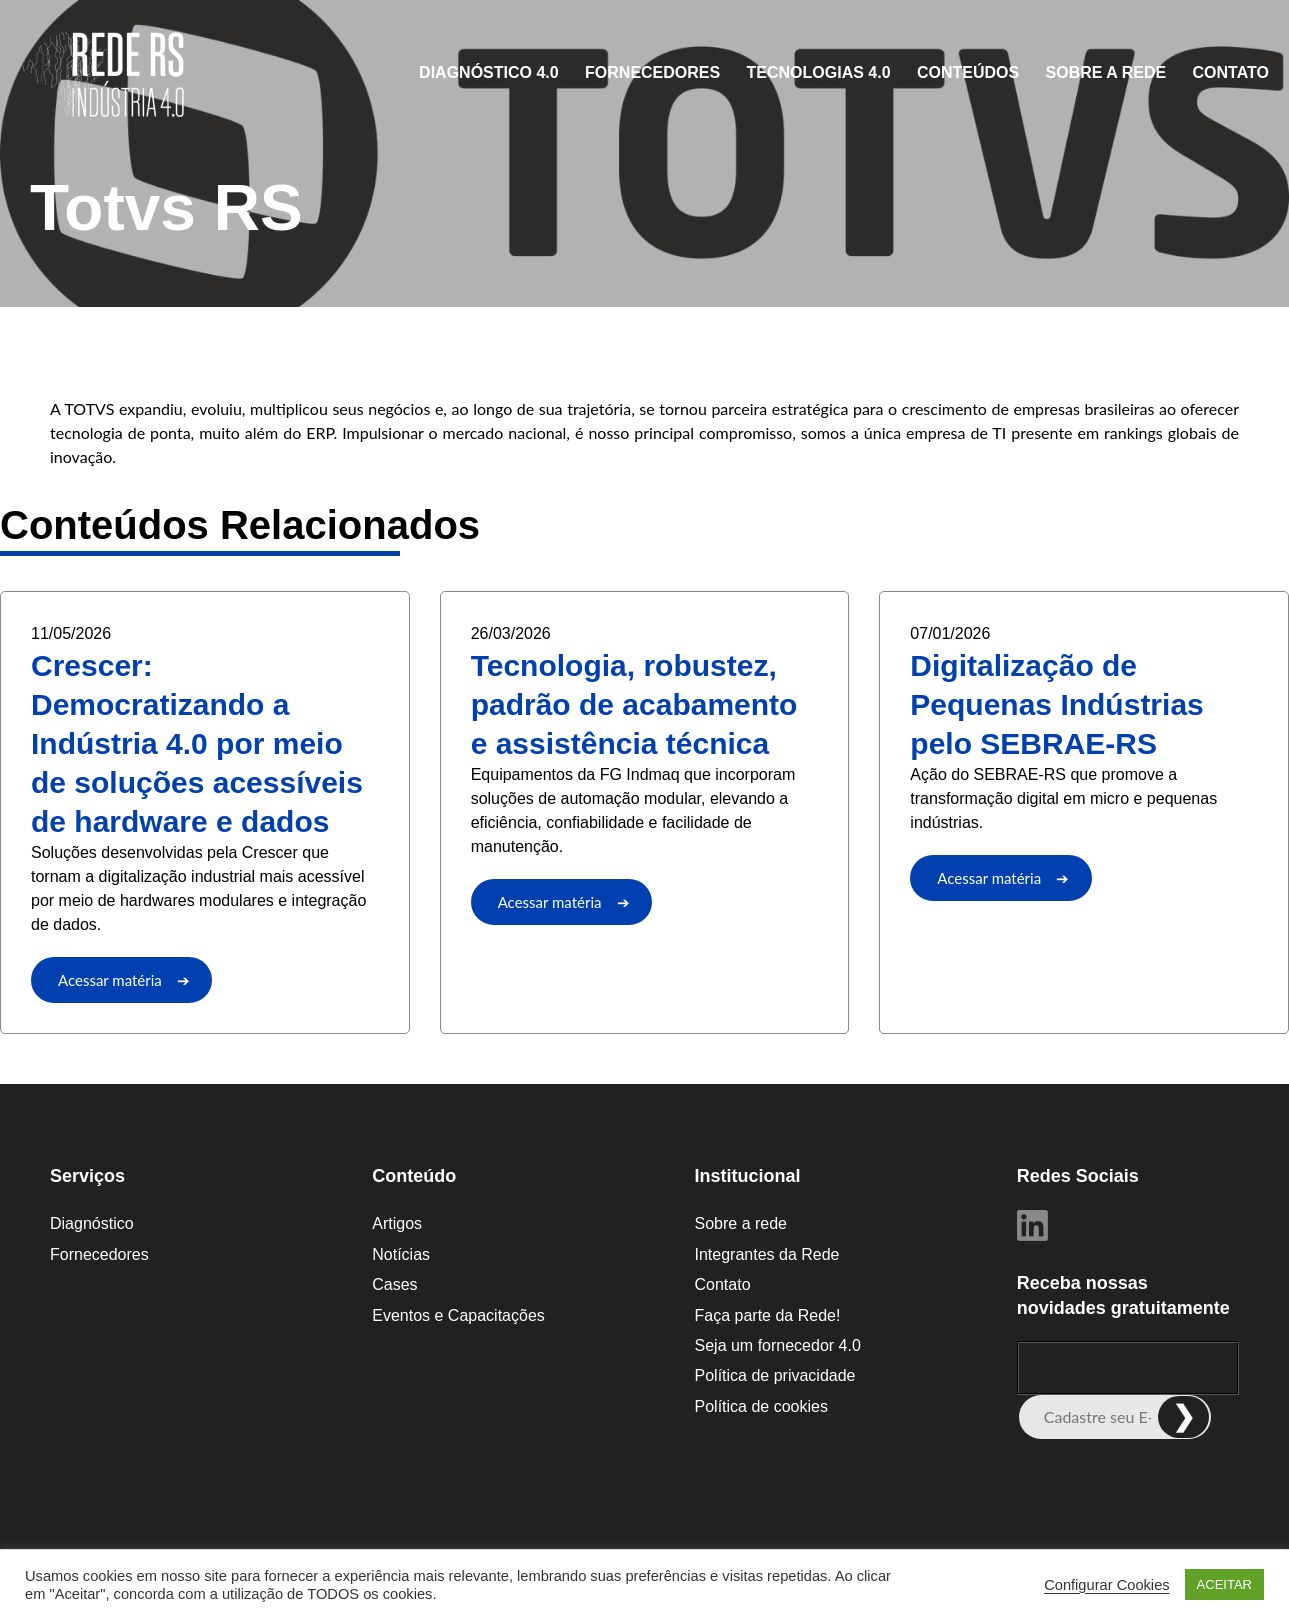 This screenshot has height=1619, width=1289. I want to click on Tecnologia, robustez, padrão de acabamento e assistência técnica, so click(634, 704).